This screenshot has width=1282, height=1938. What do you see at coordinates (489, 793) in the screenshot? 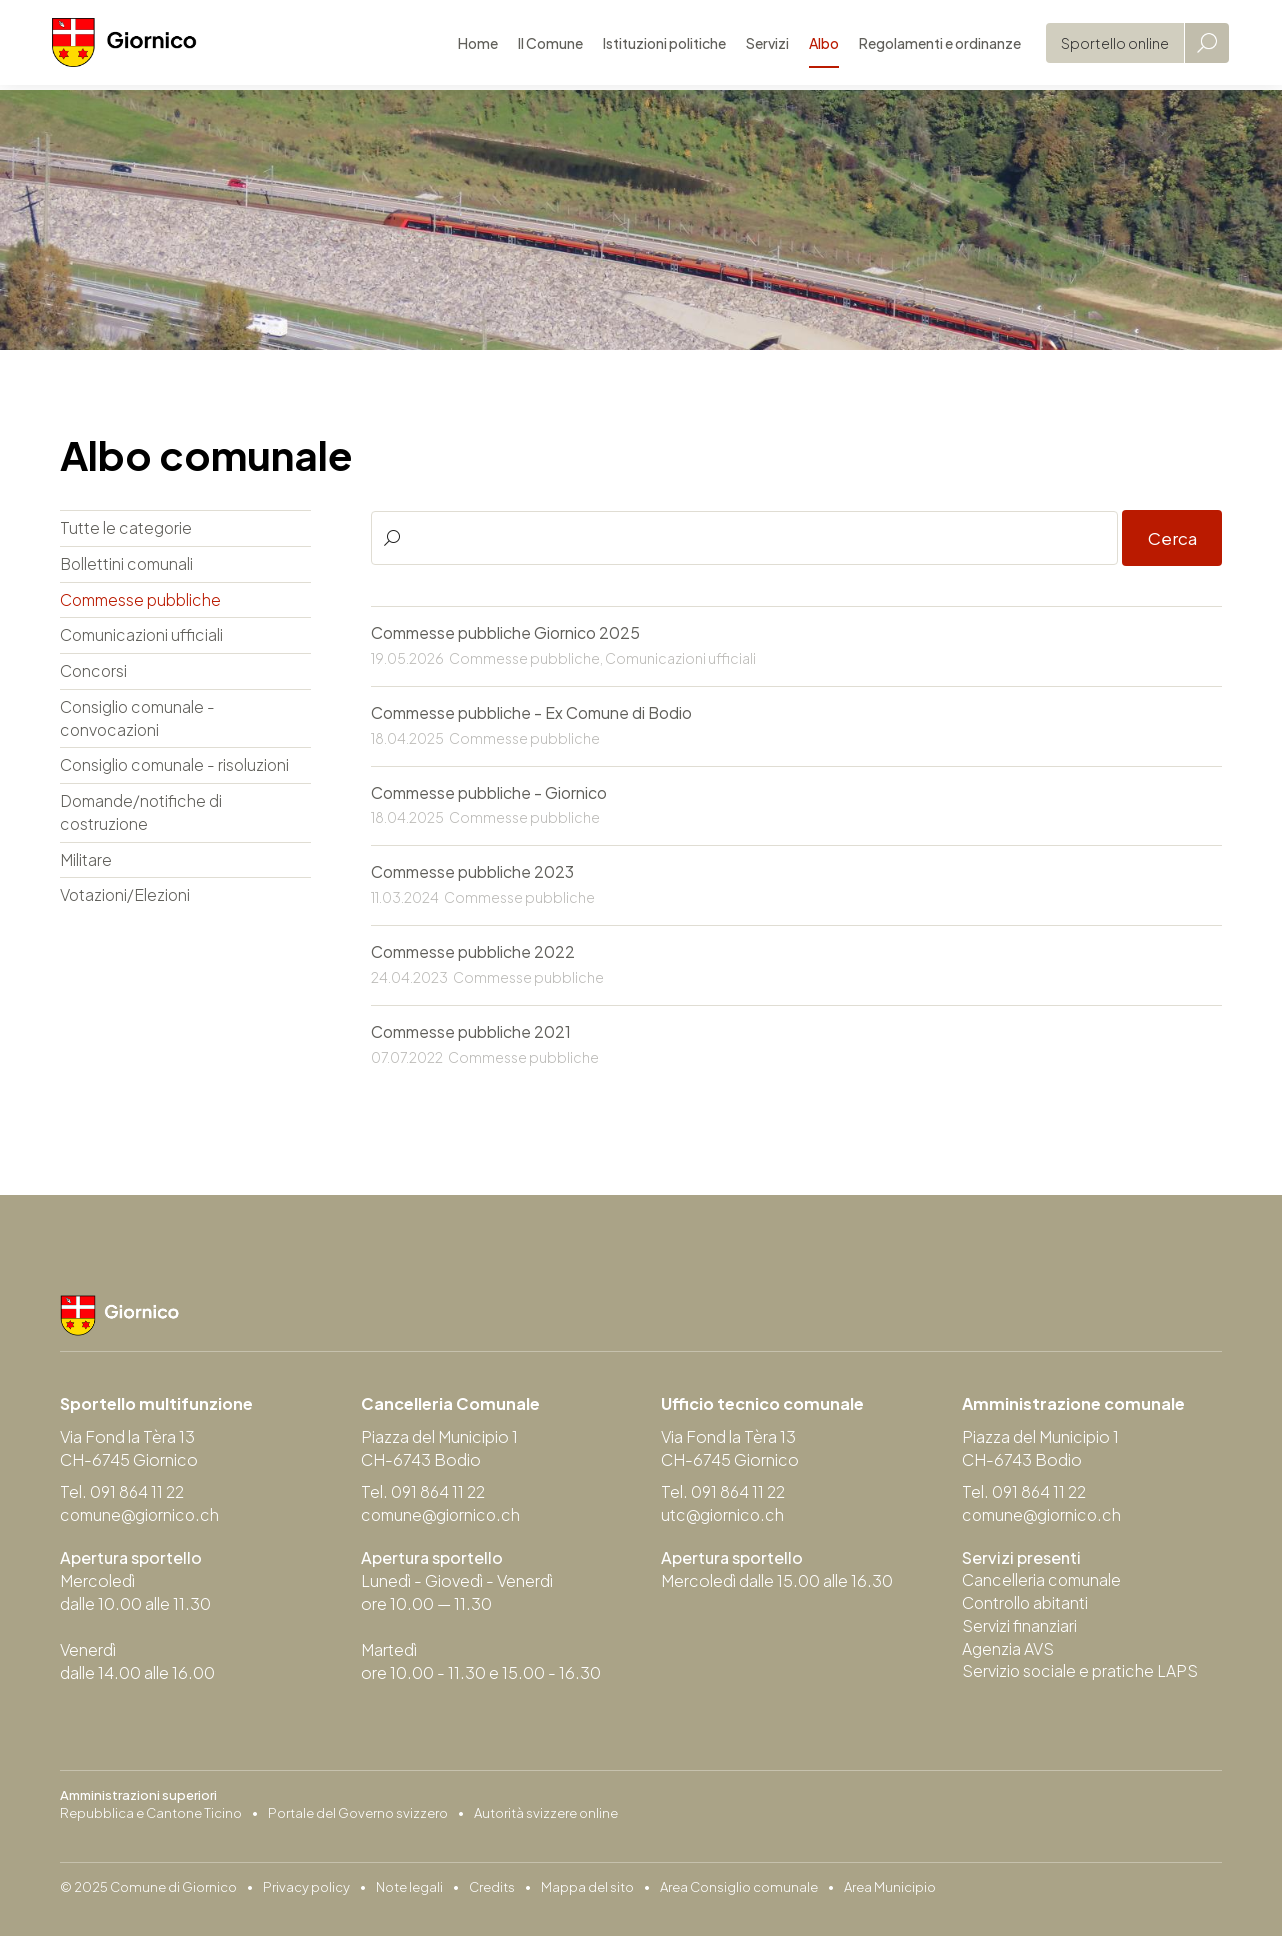
I see `Commesse pubbliche - Giornico` at bounding box center [489, 793].